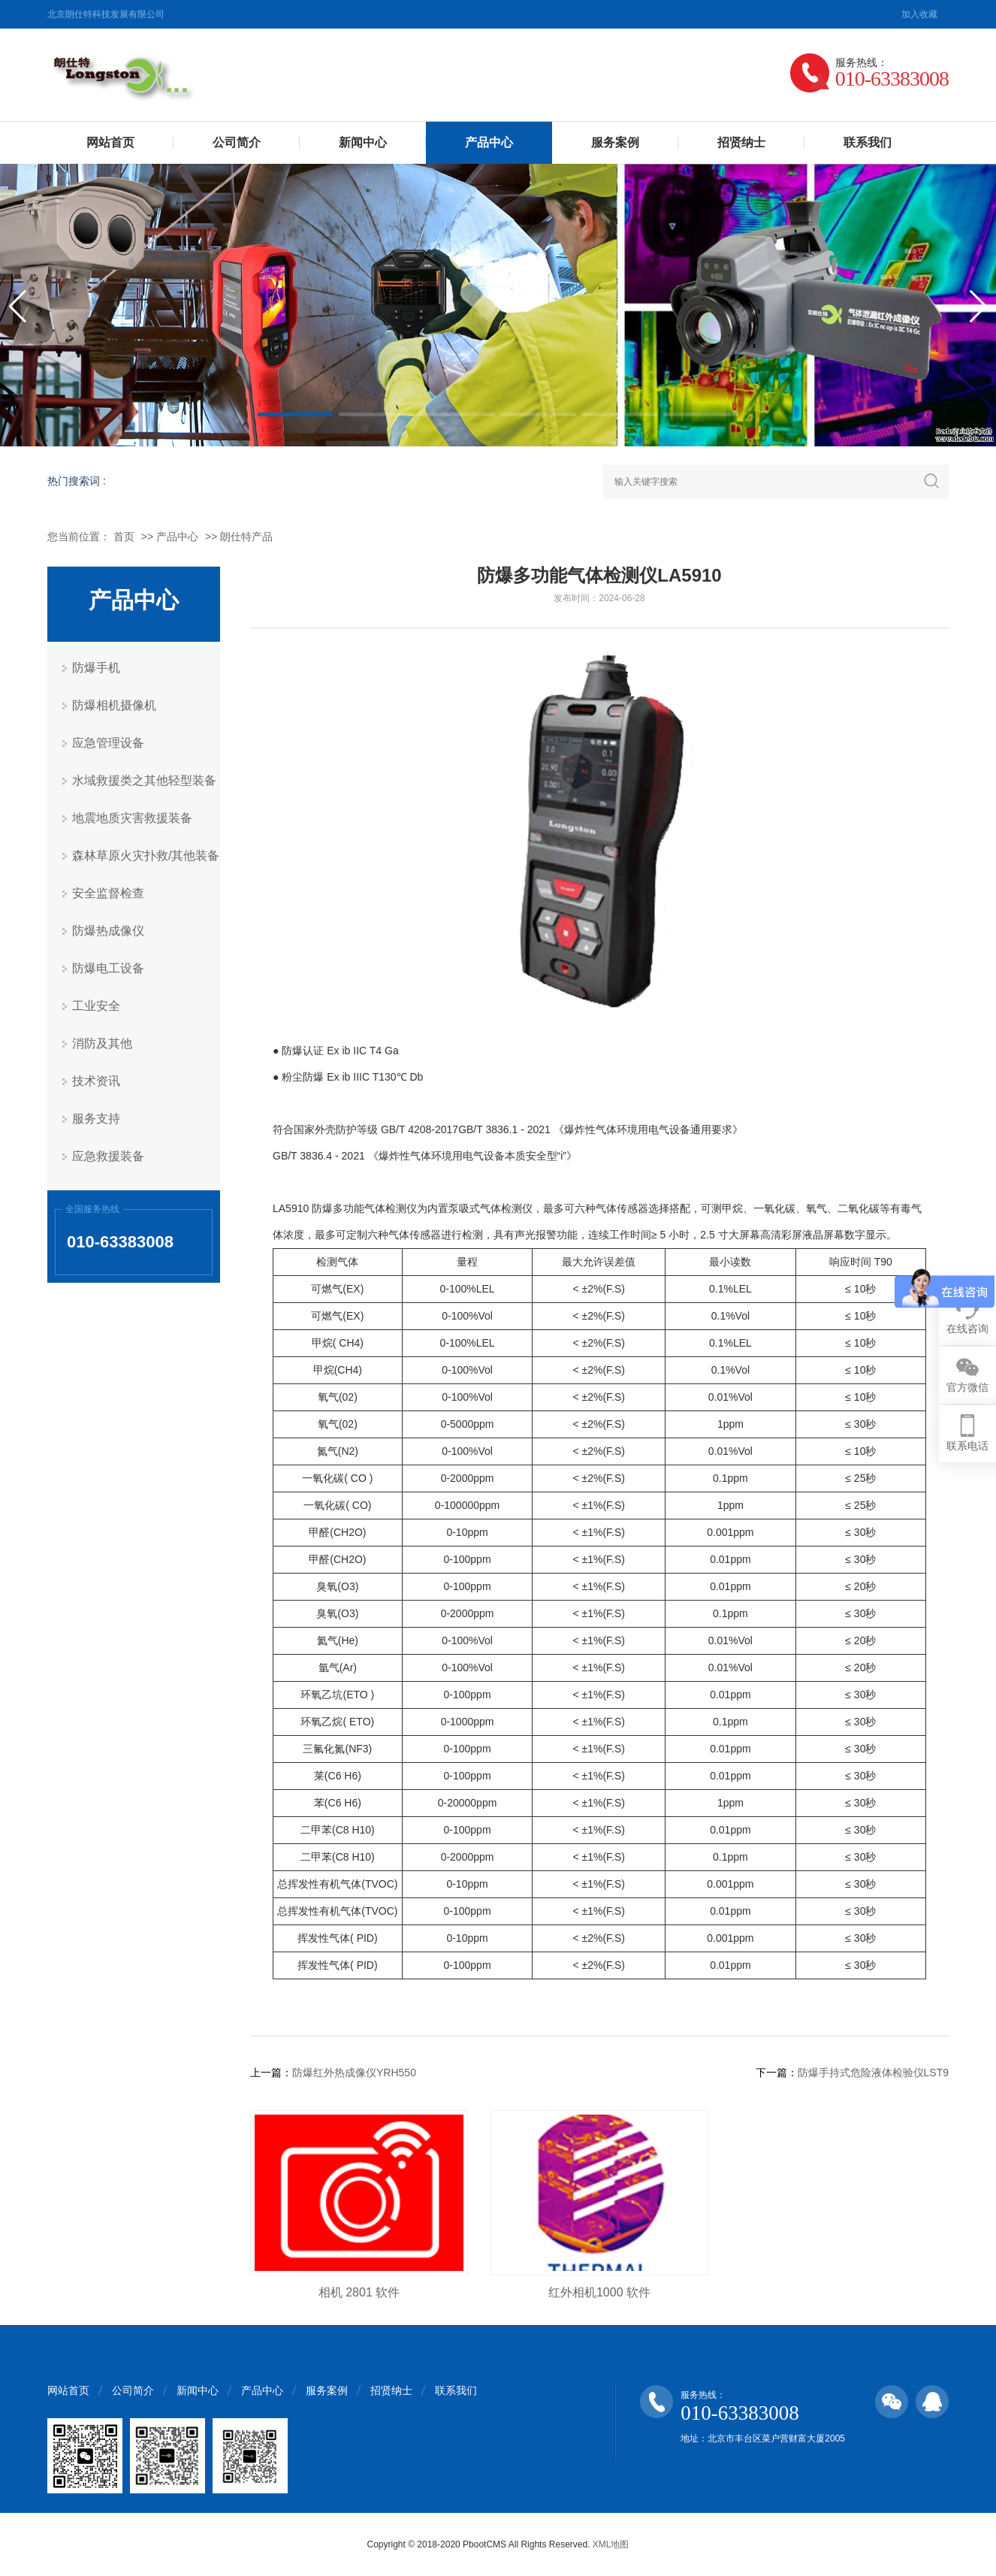 Image resolution: width=996 pixels, height=2576 pixels. I want to click on 应急管理设备, so click(108, 742).